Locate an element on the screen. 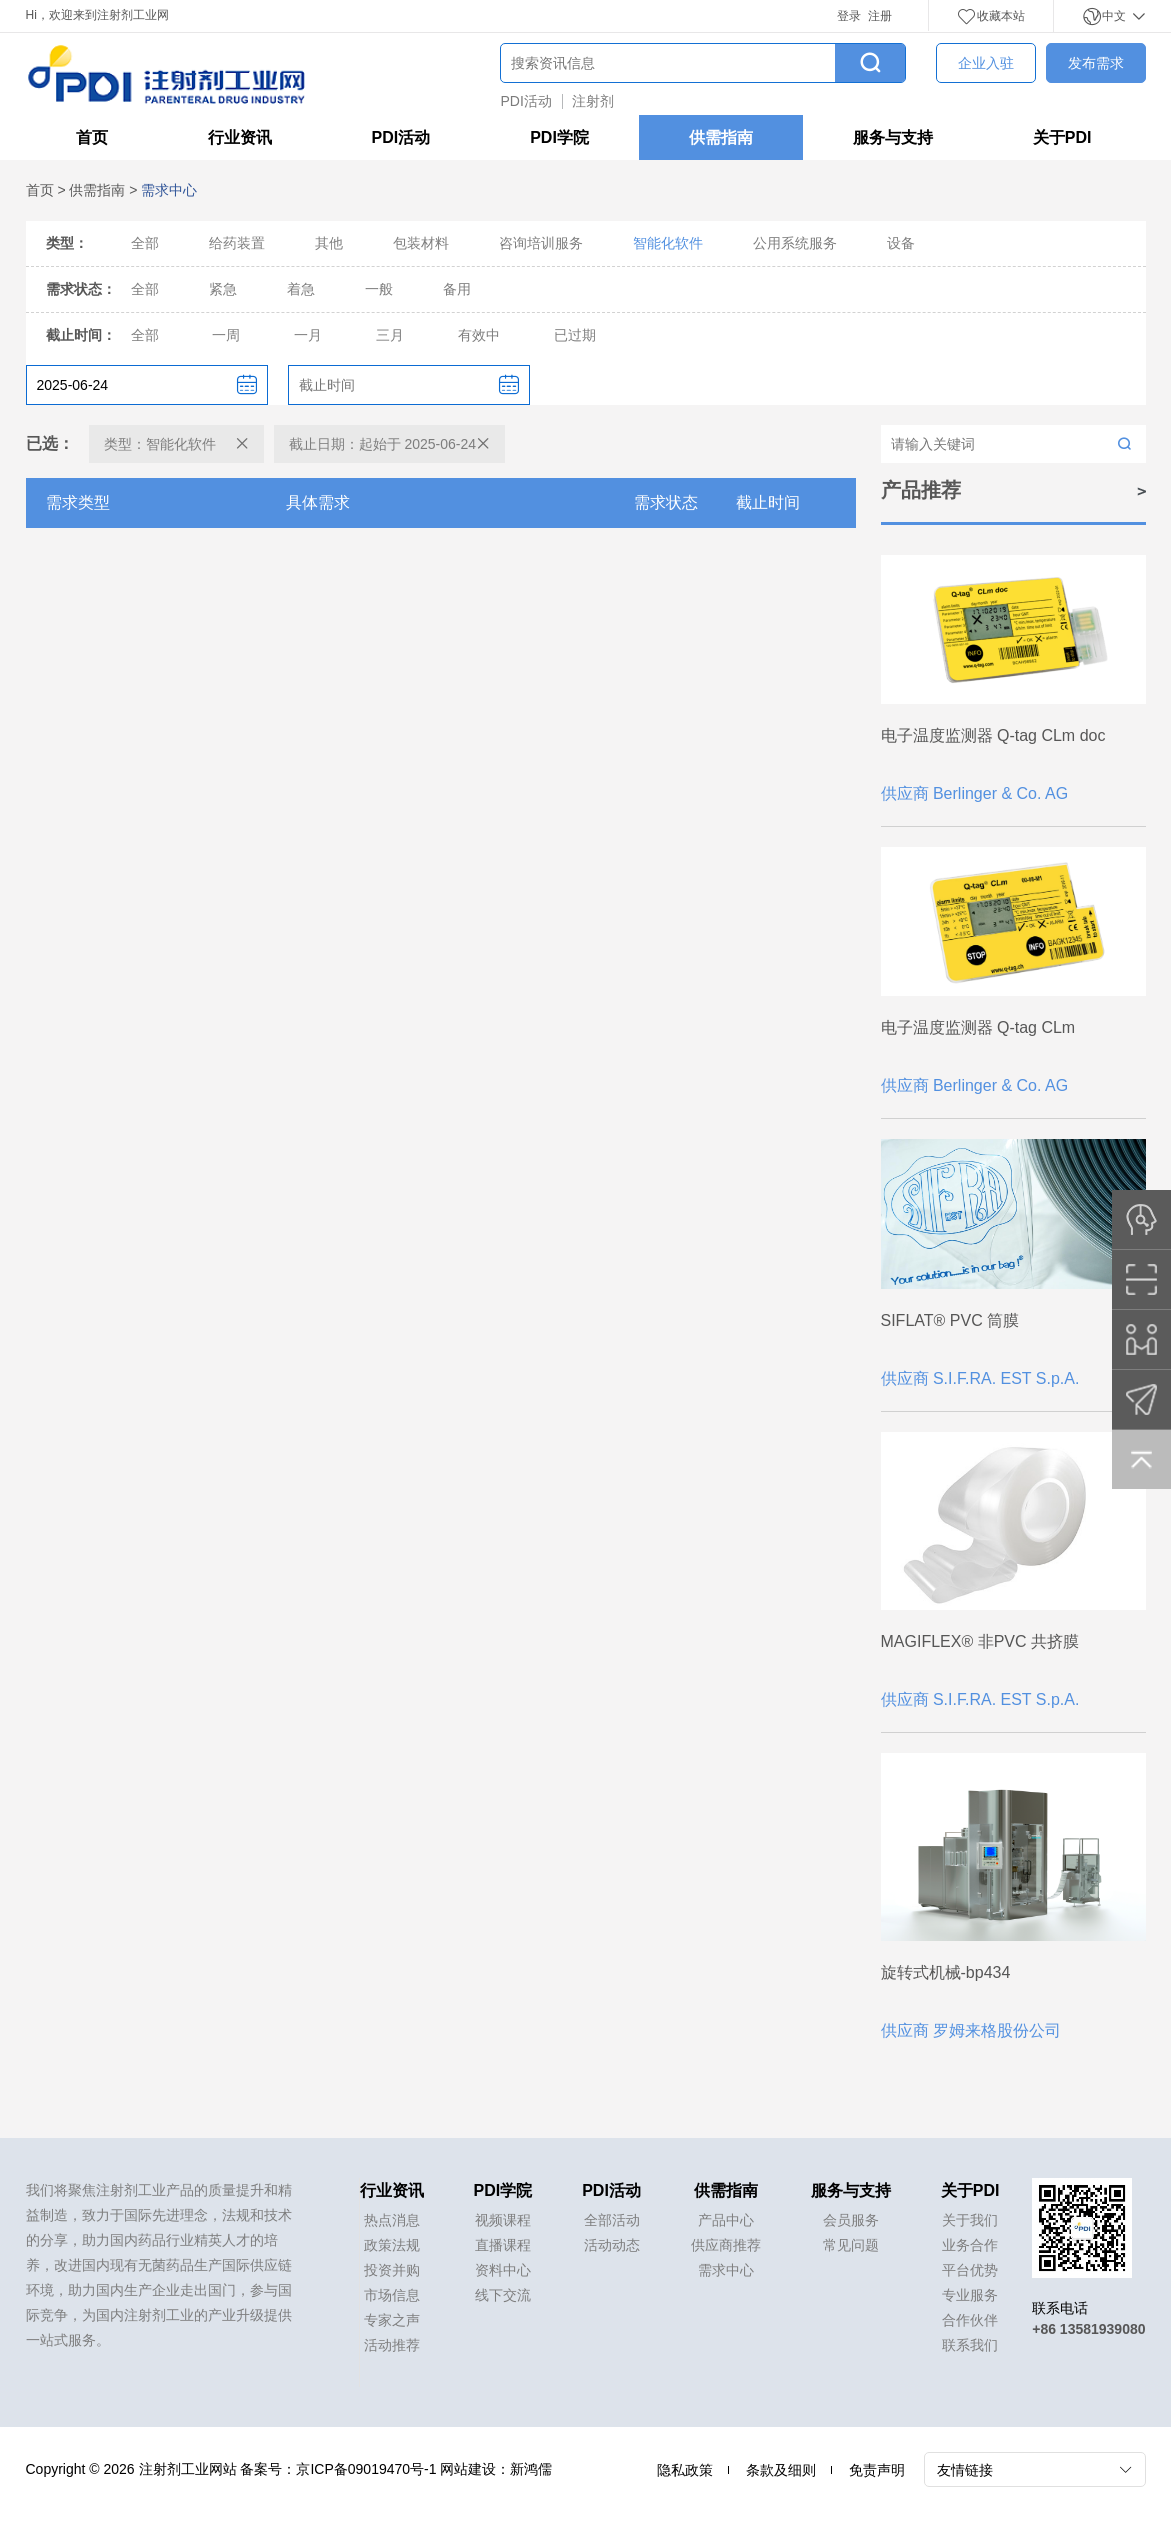 The height and width of the screenshot is (2527, 1171). 全部 is located at coordinates (145, 243).